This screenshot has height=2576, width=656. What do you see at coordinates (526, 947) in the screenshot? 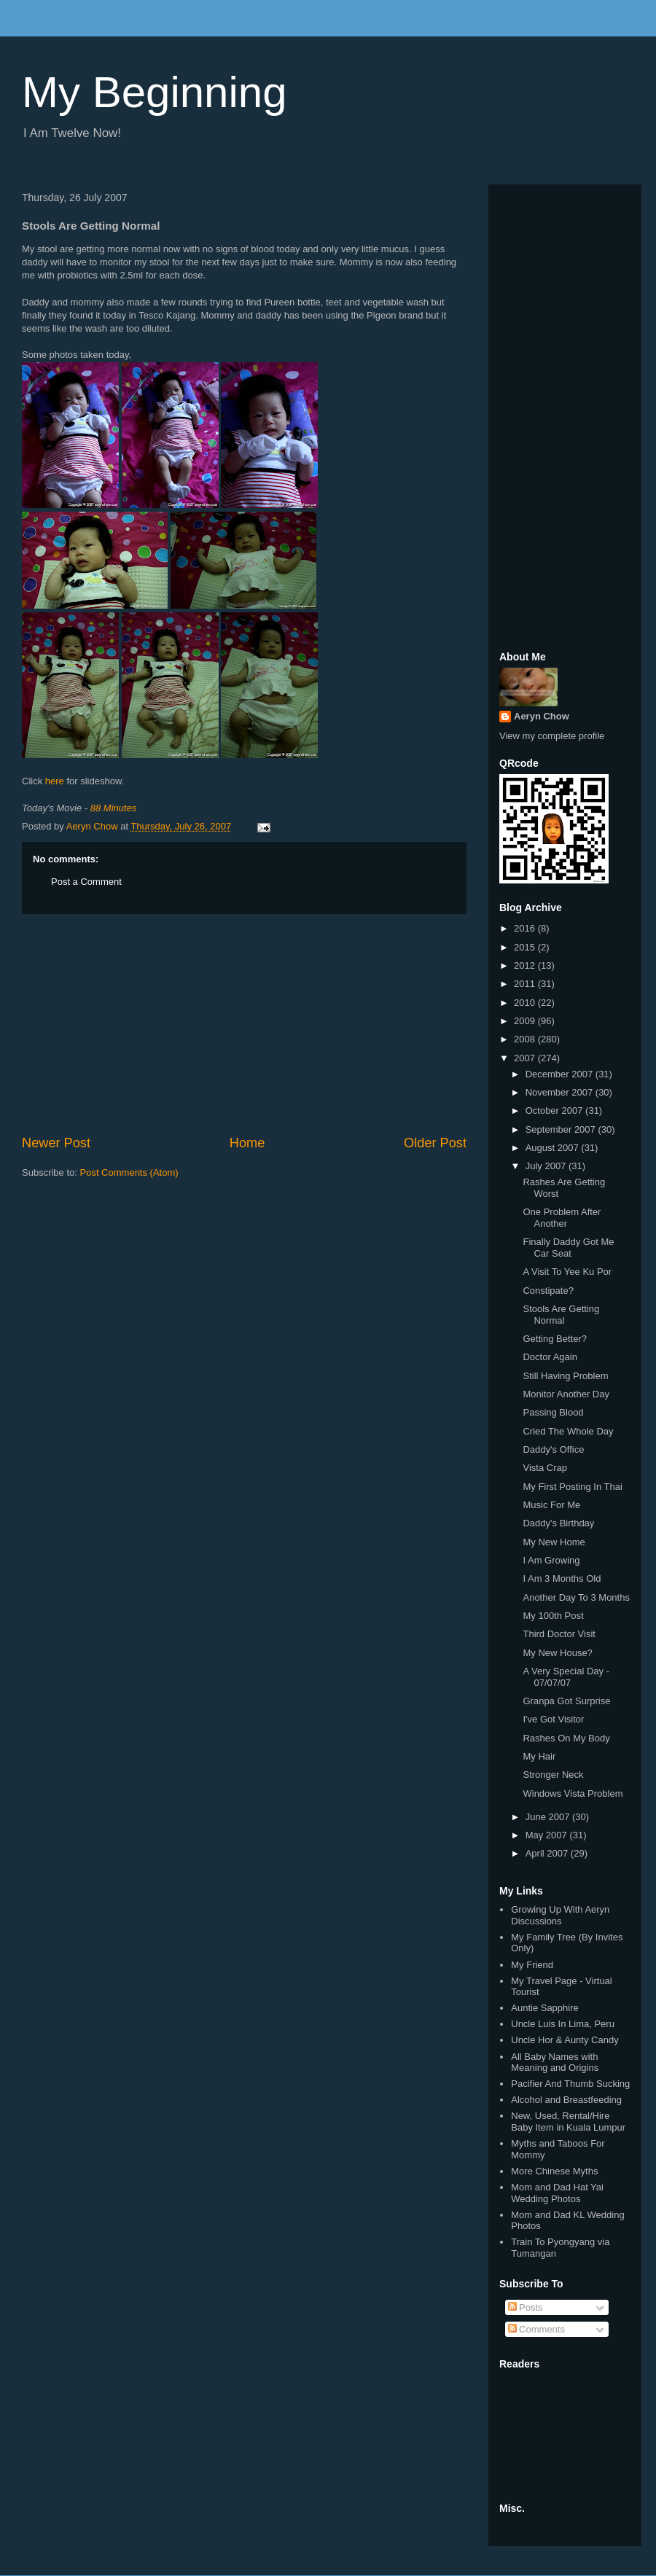
I see `2015` at bounding box center [526, 947].